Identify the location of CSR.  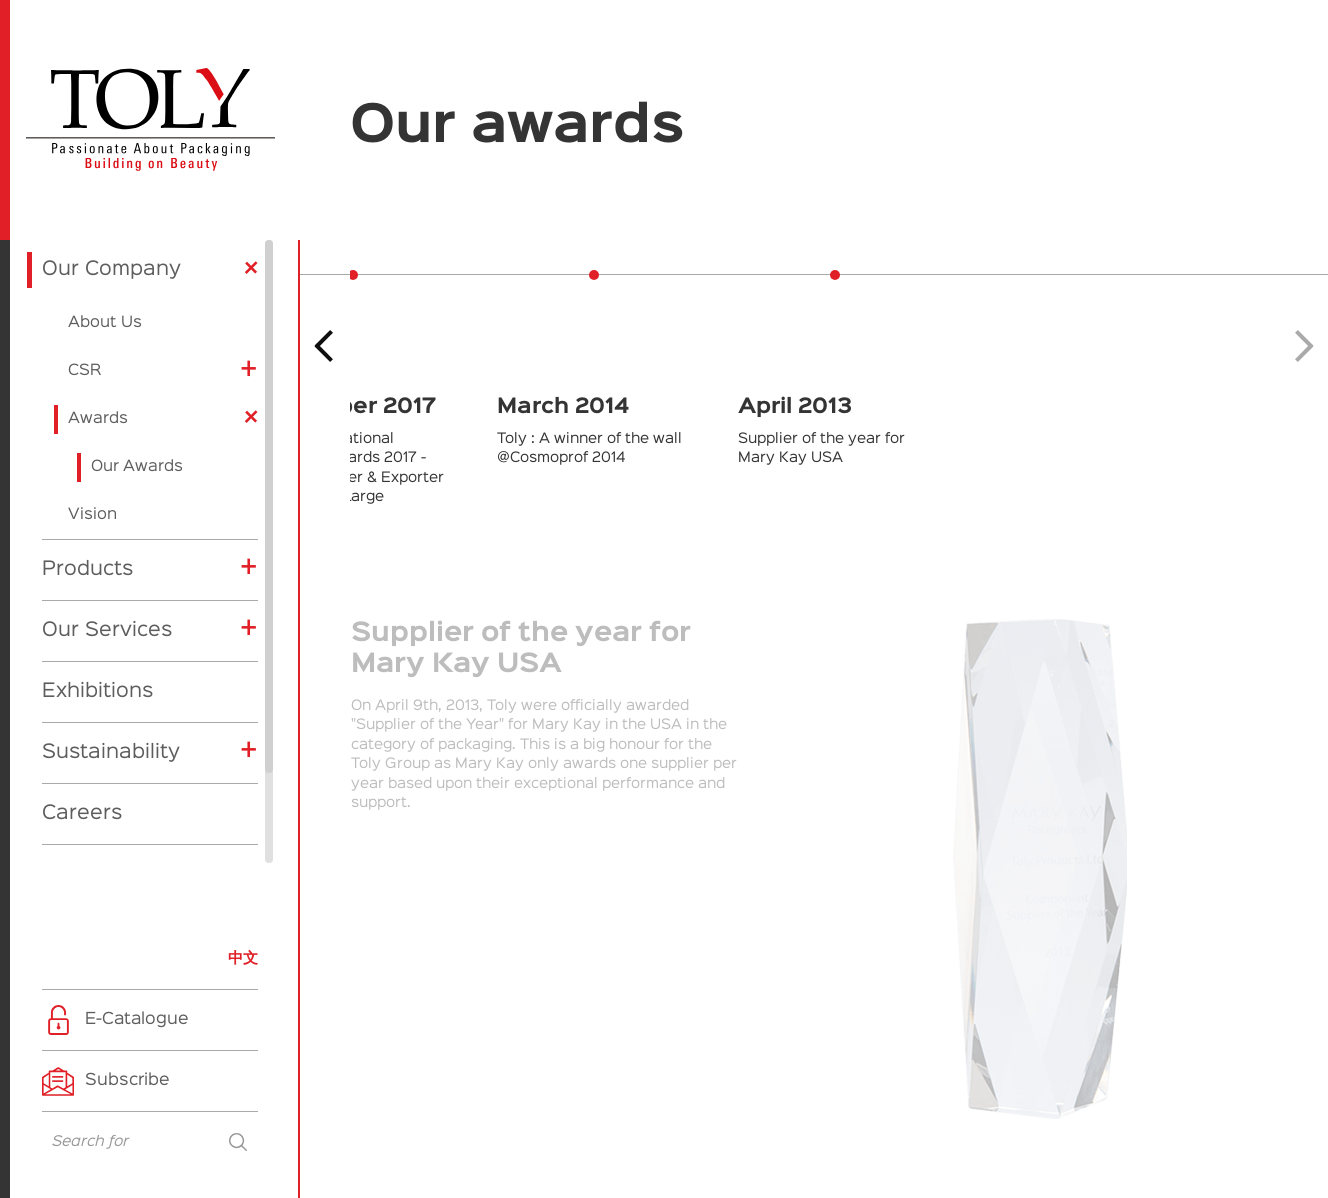
(84, 267).